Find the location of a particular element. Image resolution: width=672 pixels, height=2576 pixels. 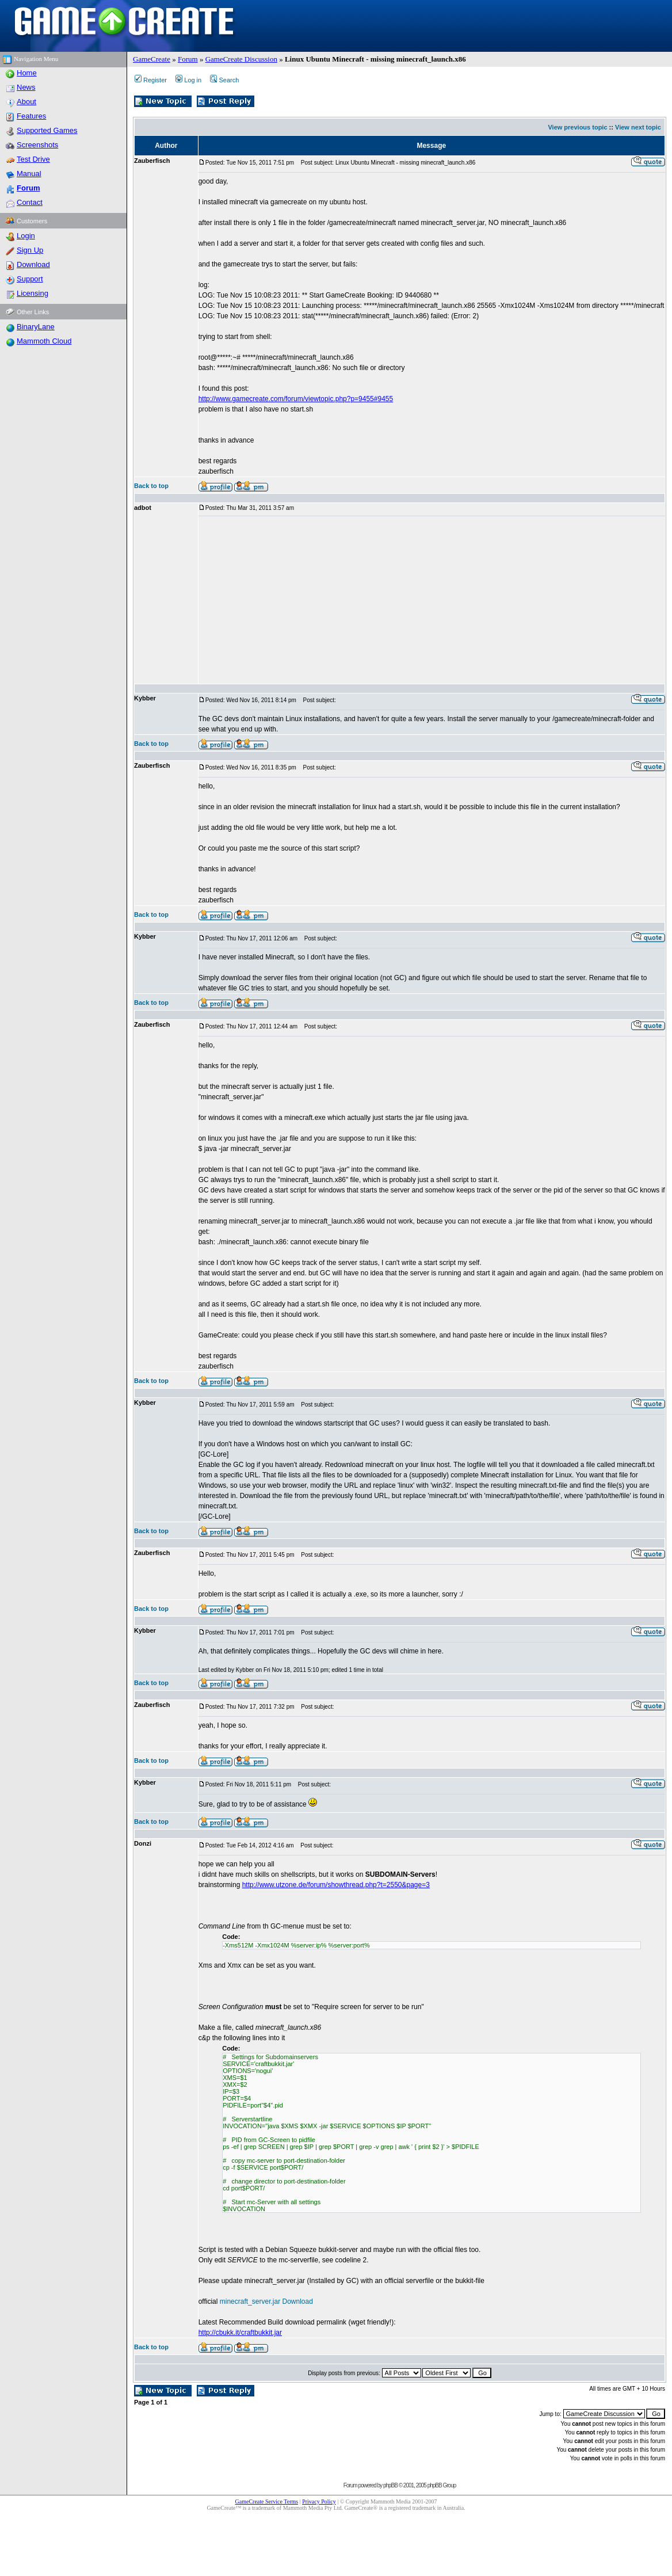

Download is located at coordinates (33, 264).